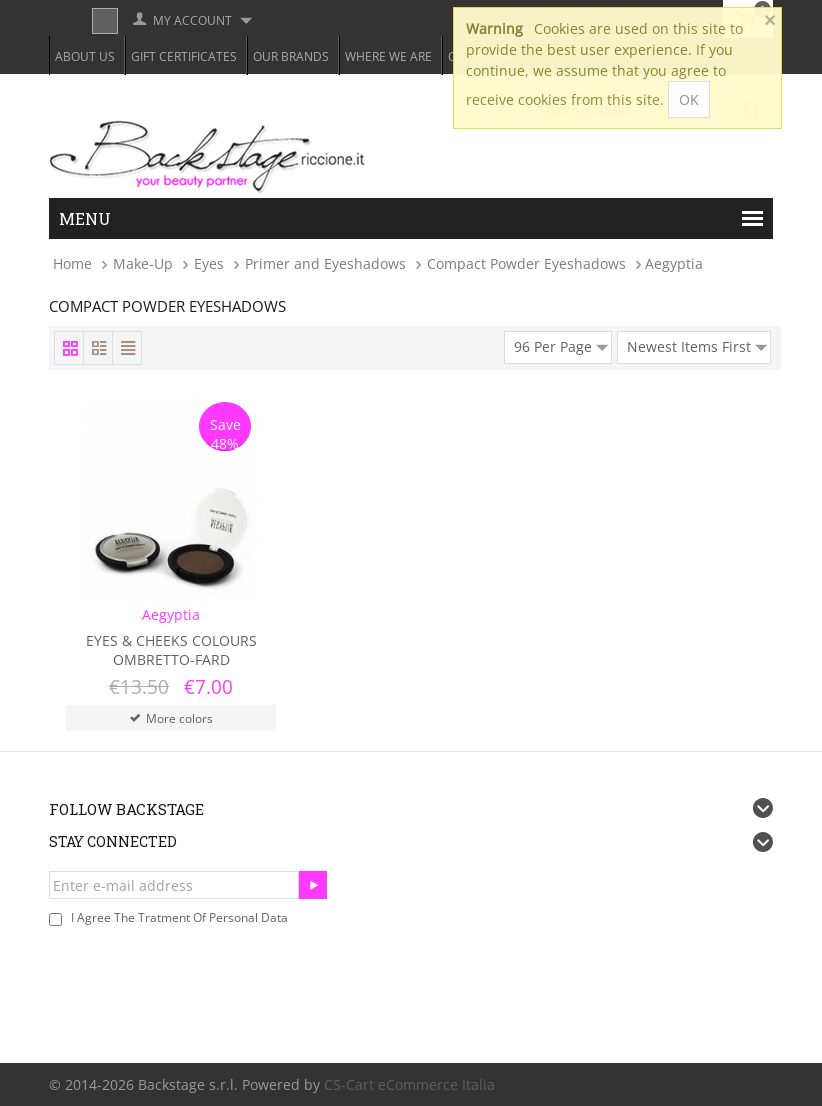 This screenshot has height=1106, width=822. Describe the element at coordinates (192, 20) in the screenshot. I see `My Account` at that location.